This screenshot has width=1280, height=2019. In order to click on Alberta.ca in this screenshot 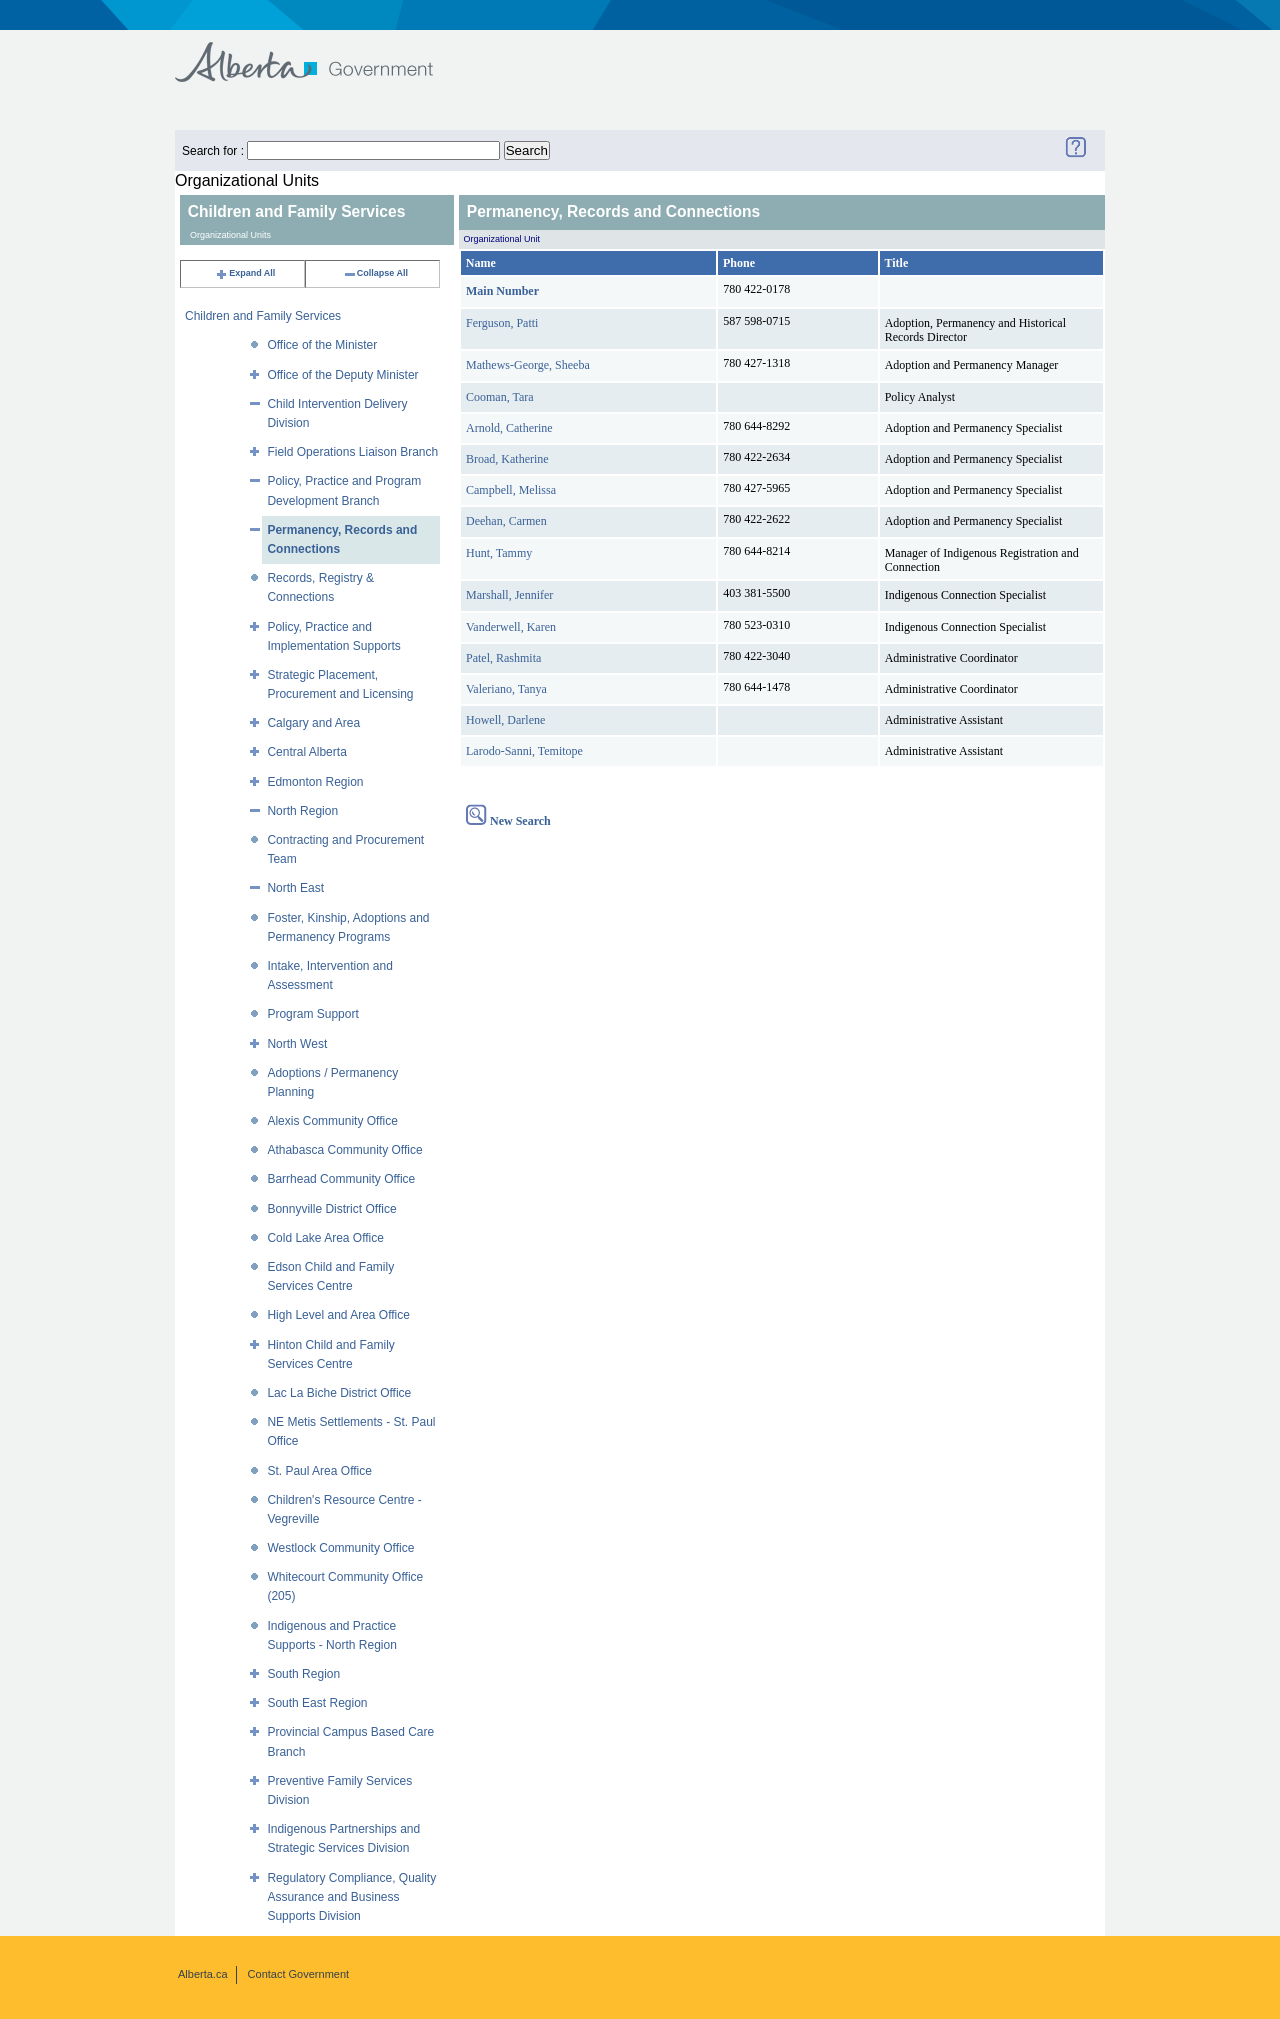, I will do `click(203, 1974)`.